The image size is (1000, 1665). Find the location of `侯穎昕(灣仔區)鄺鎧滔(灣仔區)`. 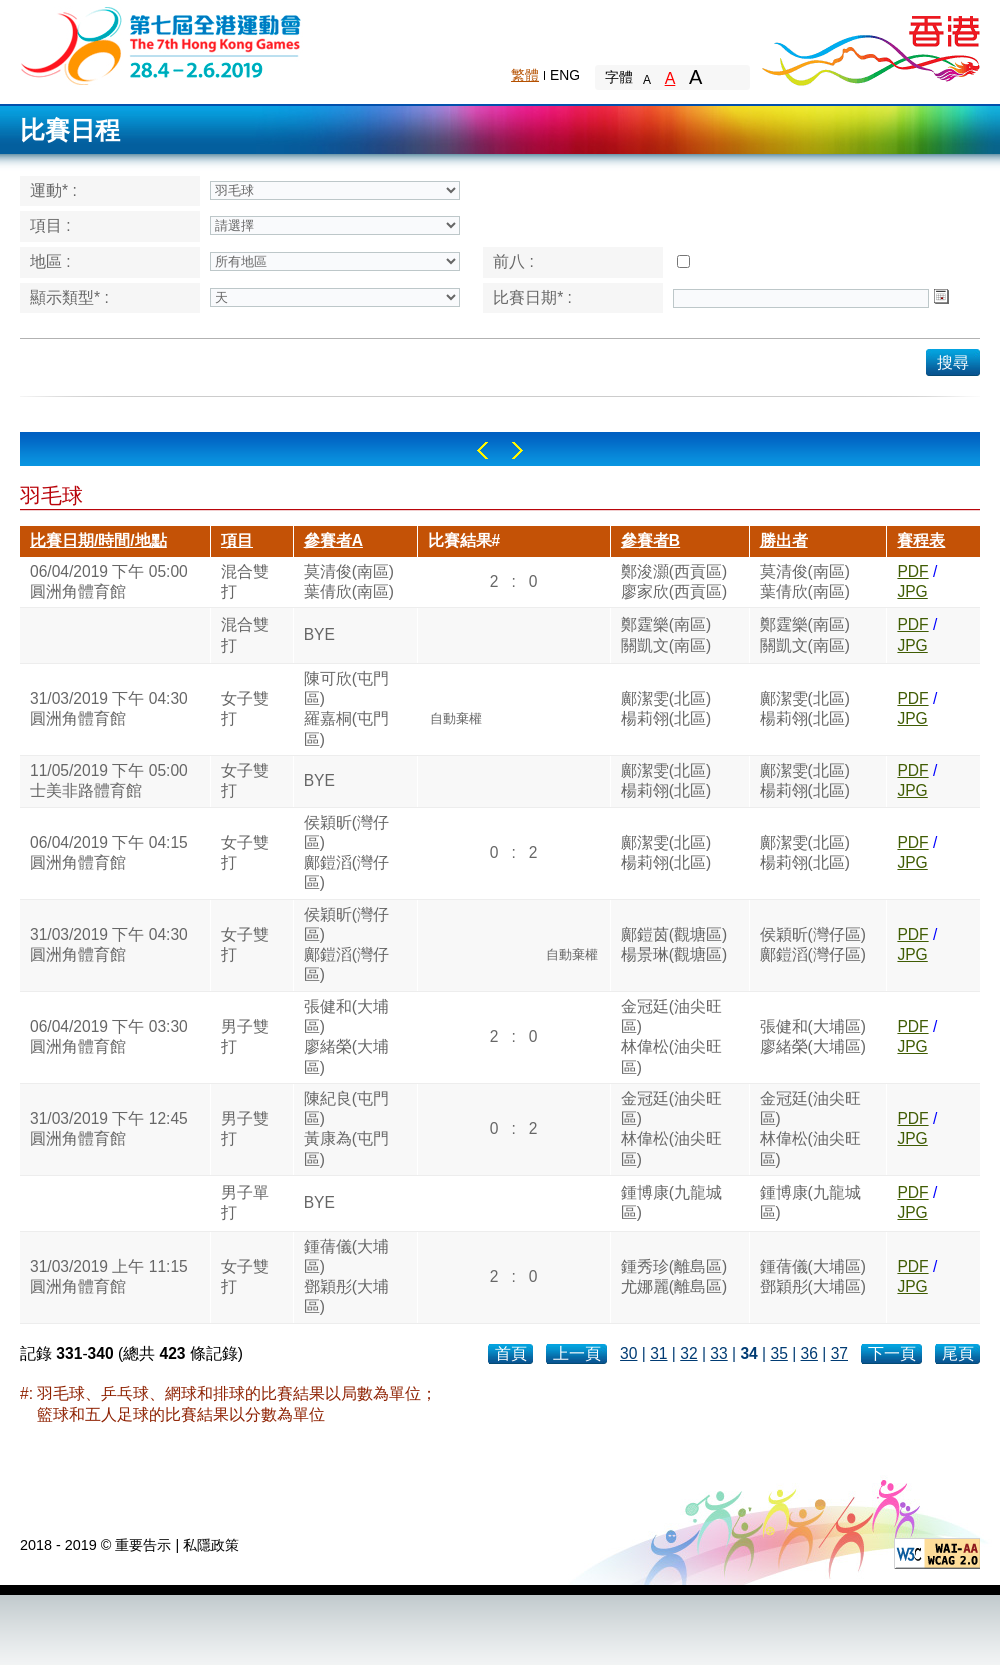

侯穎昕(灣仔區)鄺鎧滔(灣仔區) is located at coordinates (346, 853).